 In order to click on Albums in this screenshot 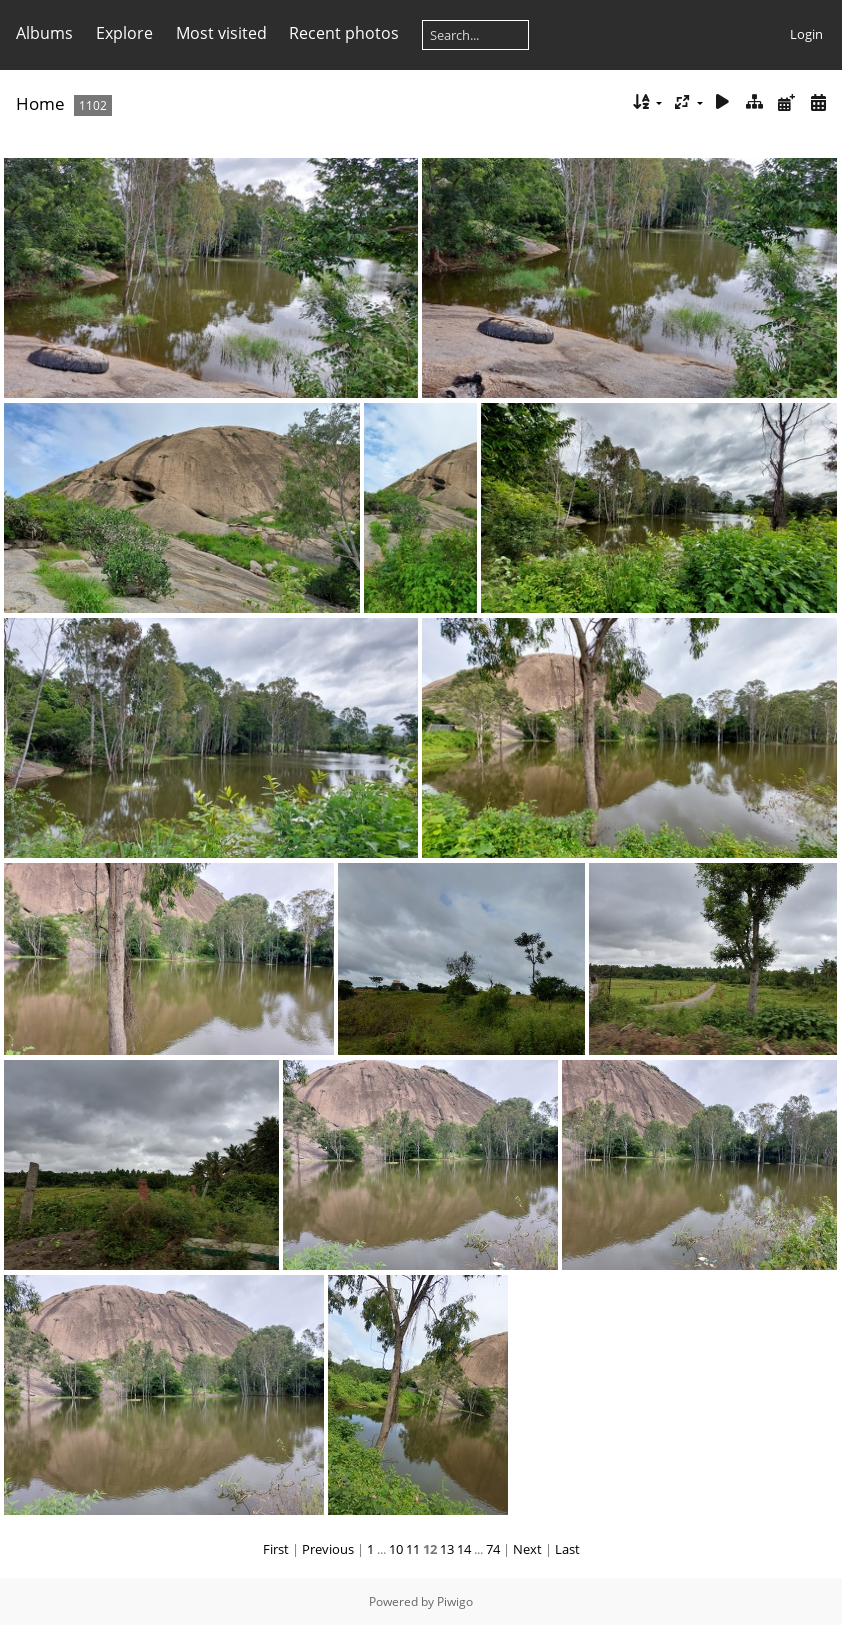, I will do `click(44, 33)`.